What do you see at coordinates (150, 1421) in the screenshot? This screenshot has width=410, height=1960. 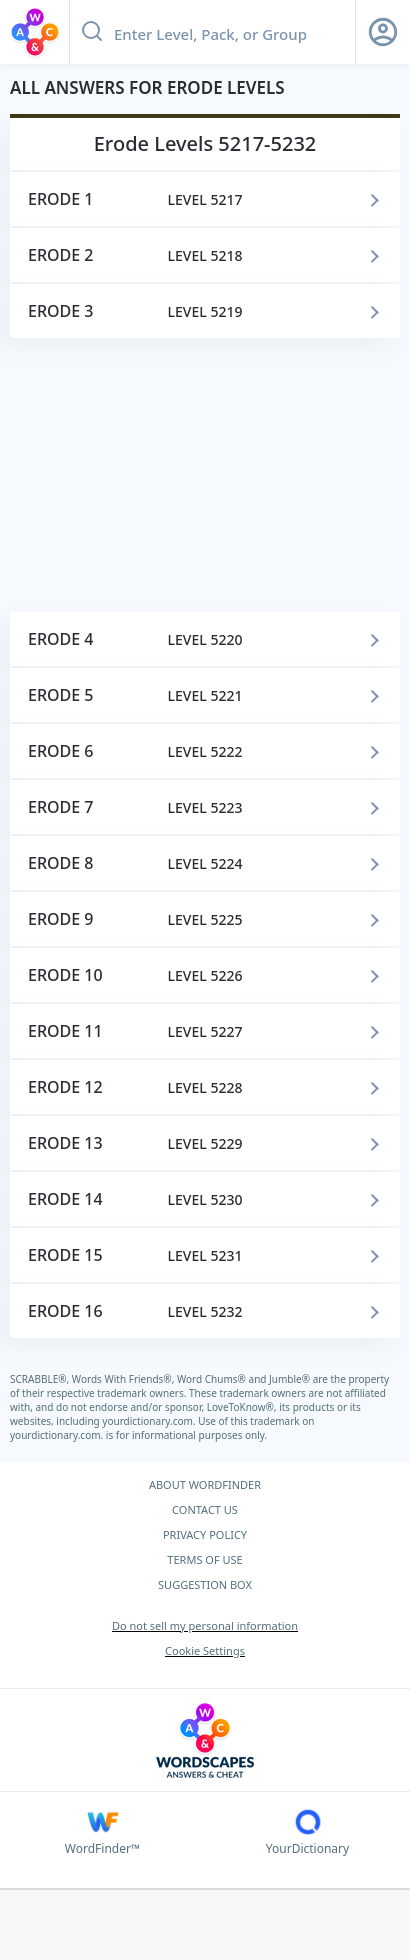 I see `yourdictionary.com.` at bounding box center [150, 1421].